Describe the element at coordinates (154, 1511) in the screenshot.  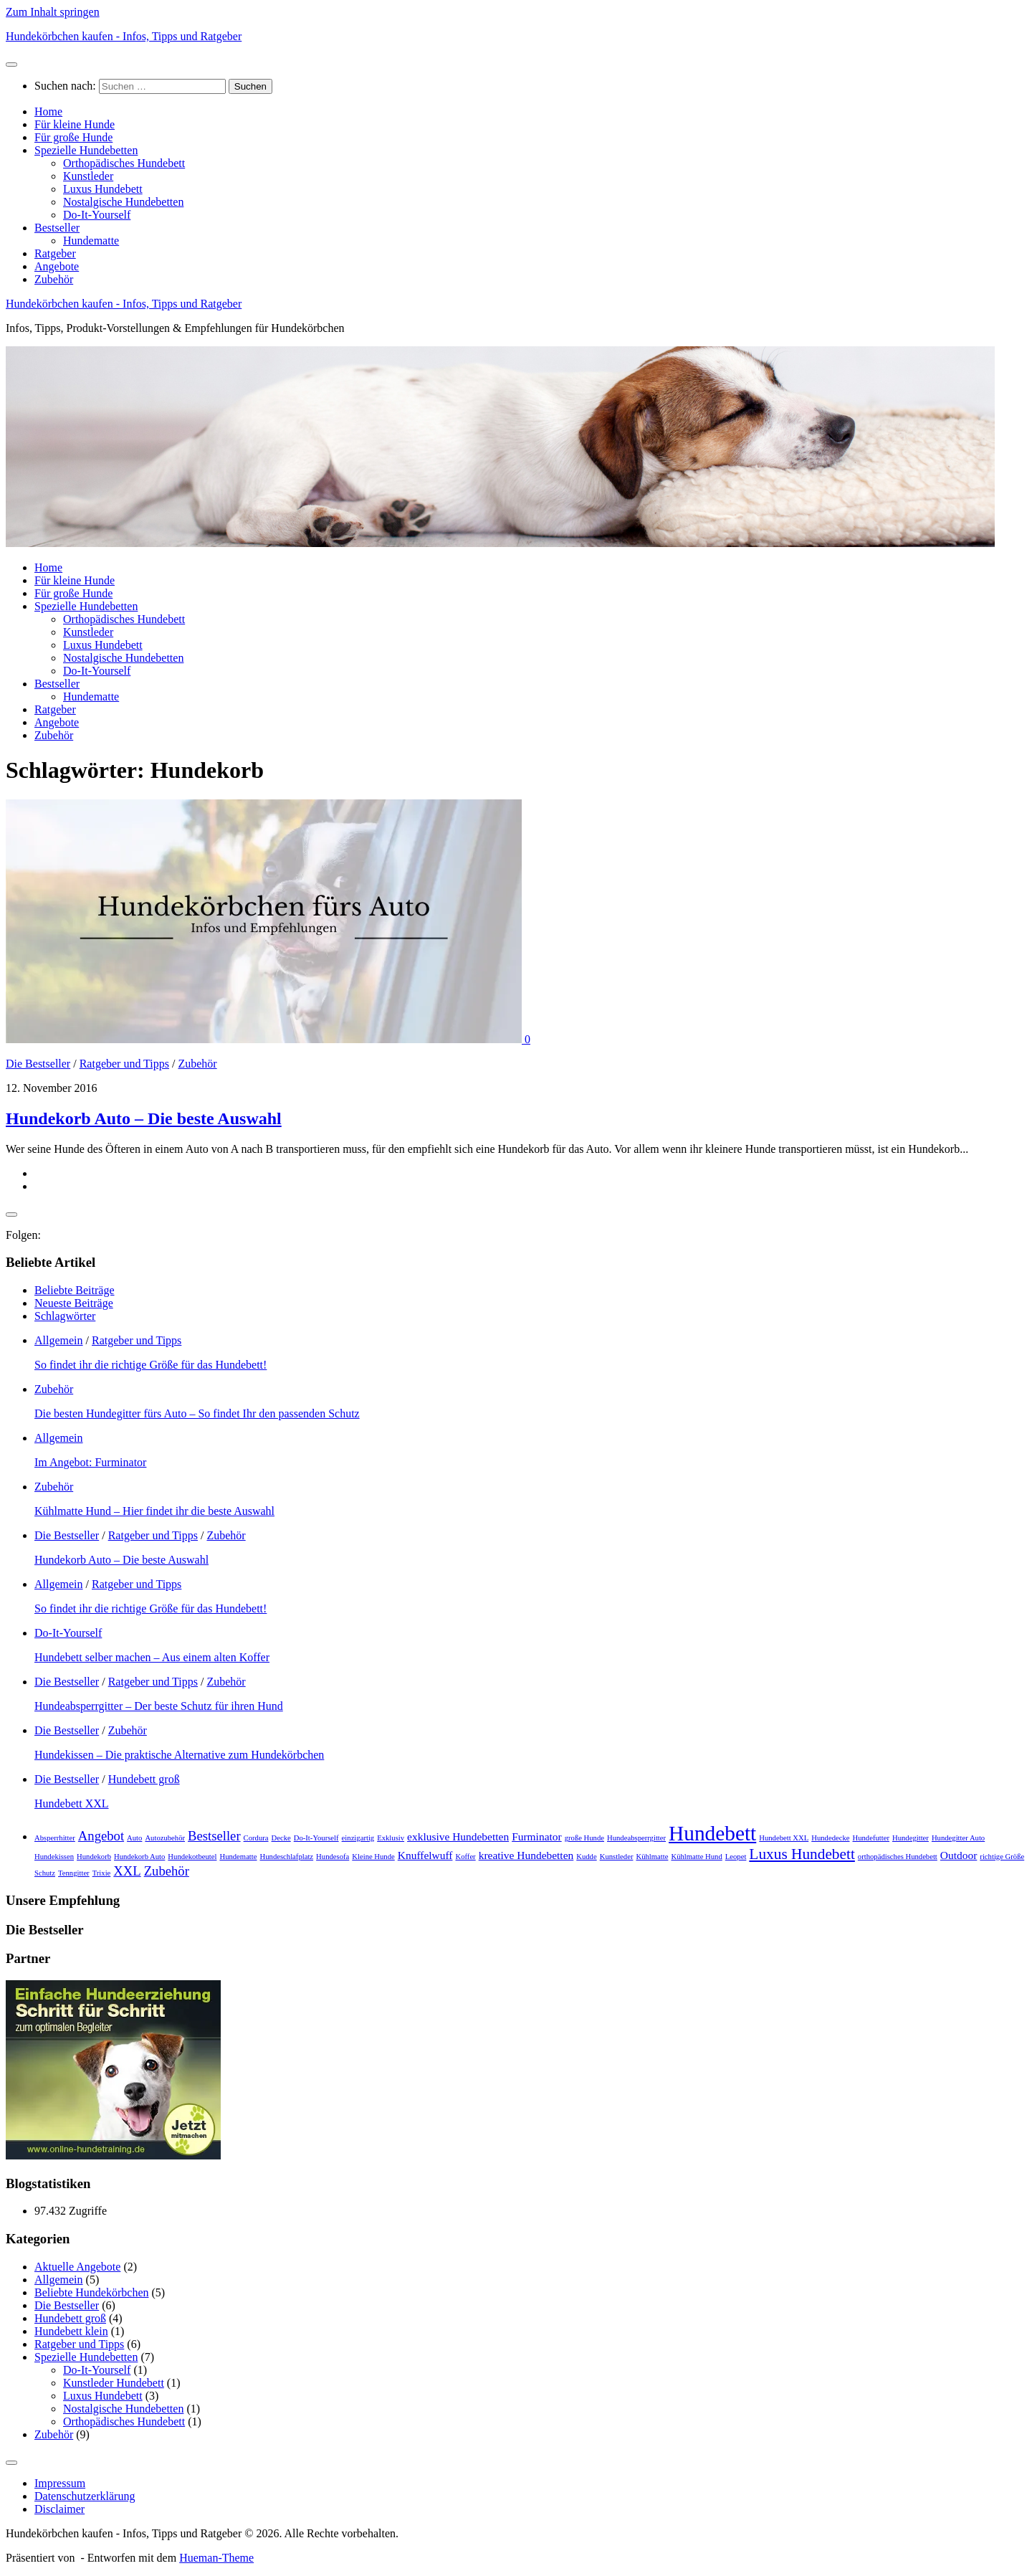
I see `Kühlmatte Hund – Hier findet ihr die beste Auswahl` at that location.